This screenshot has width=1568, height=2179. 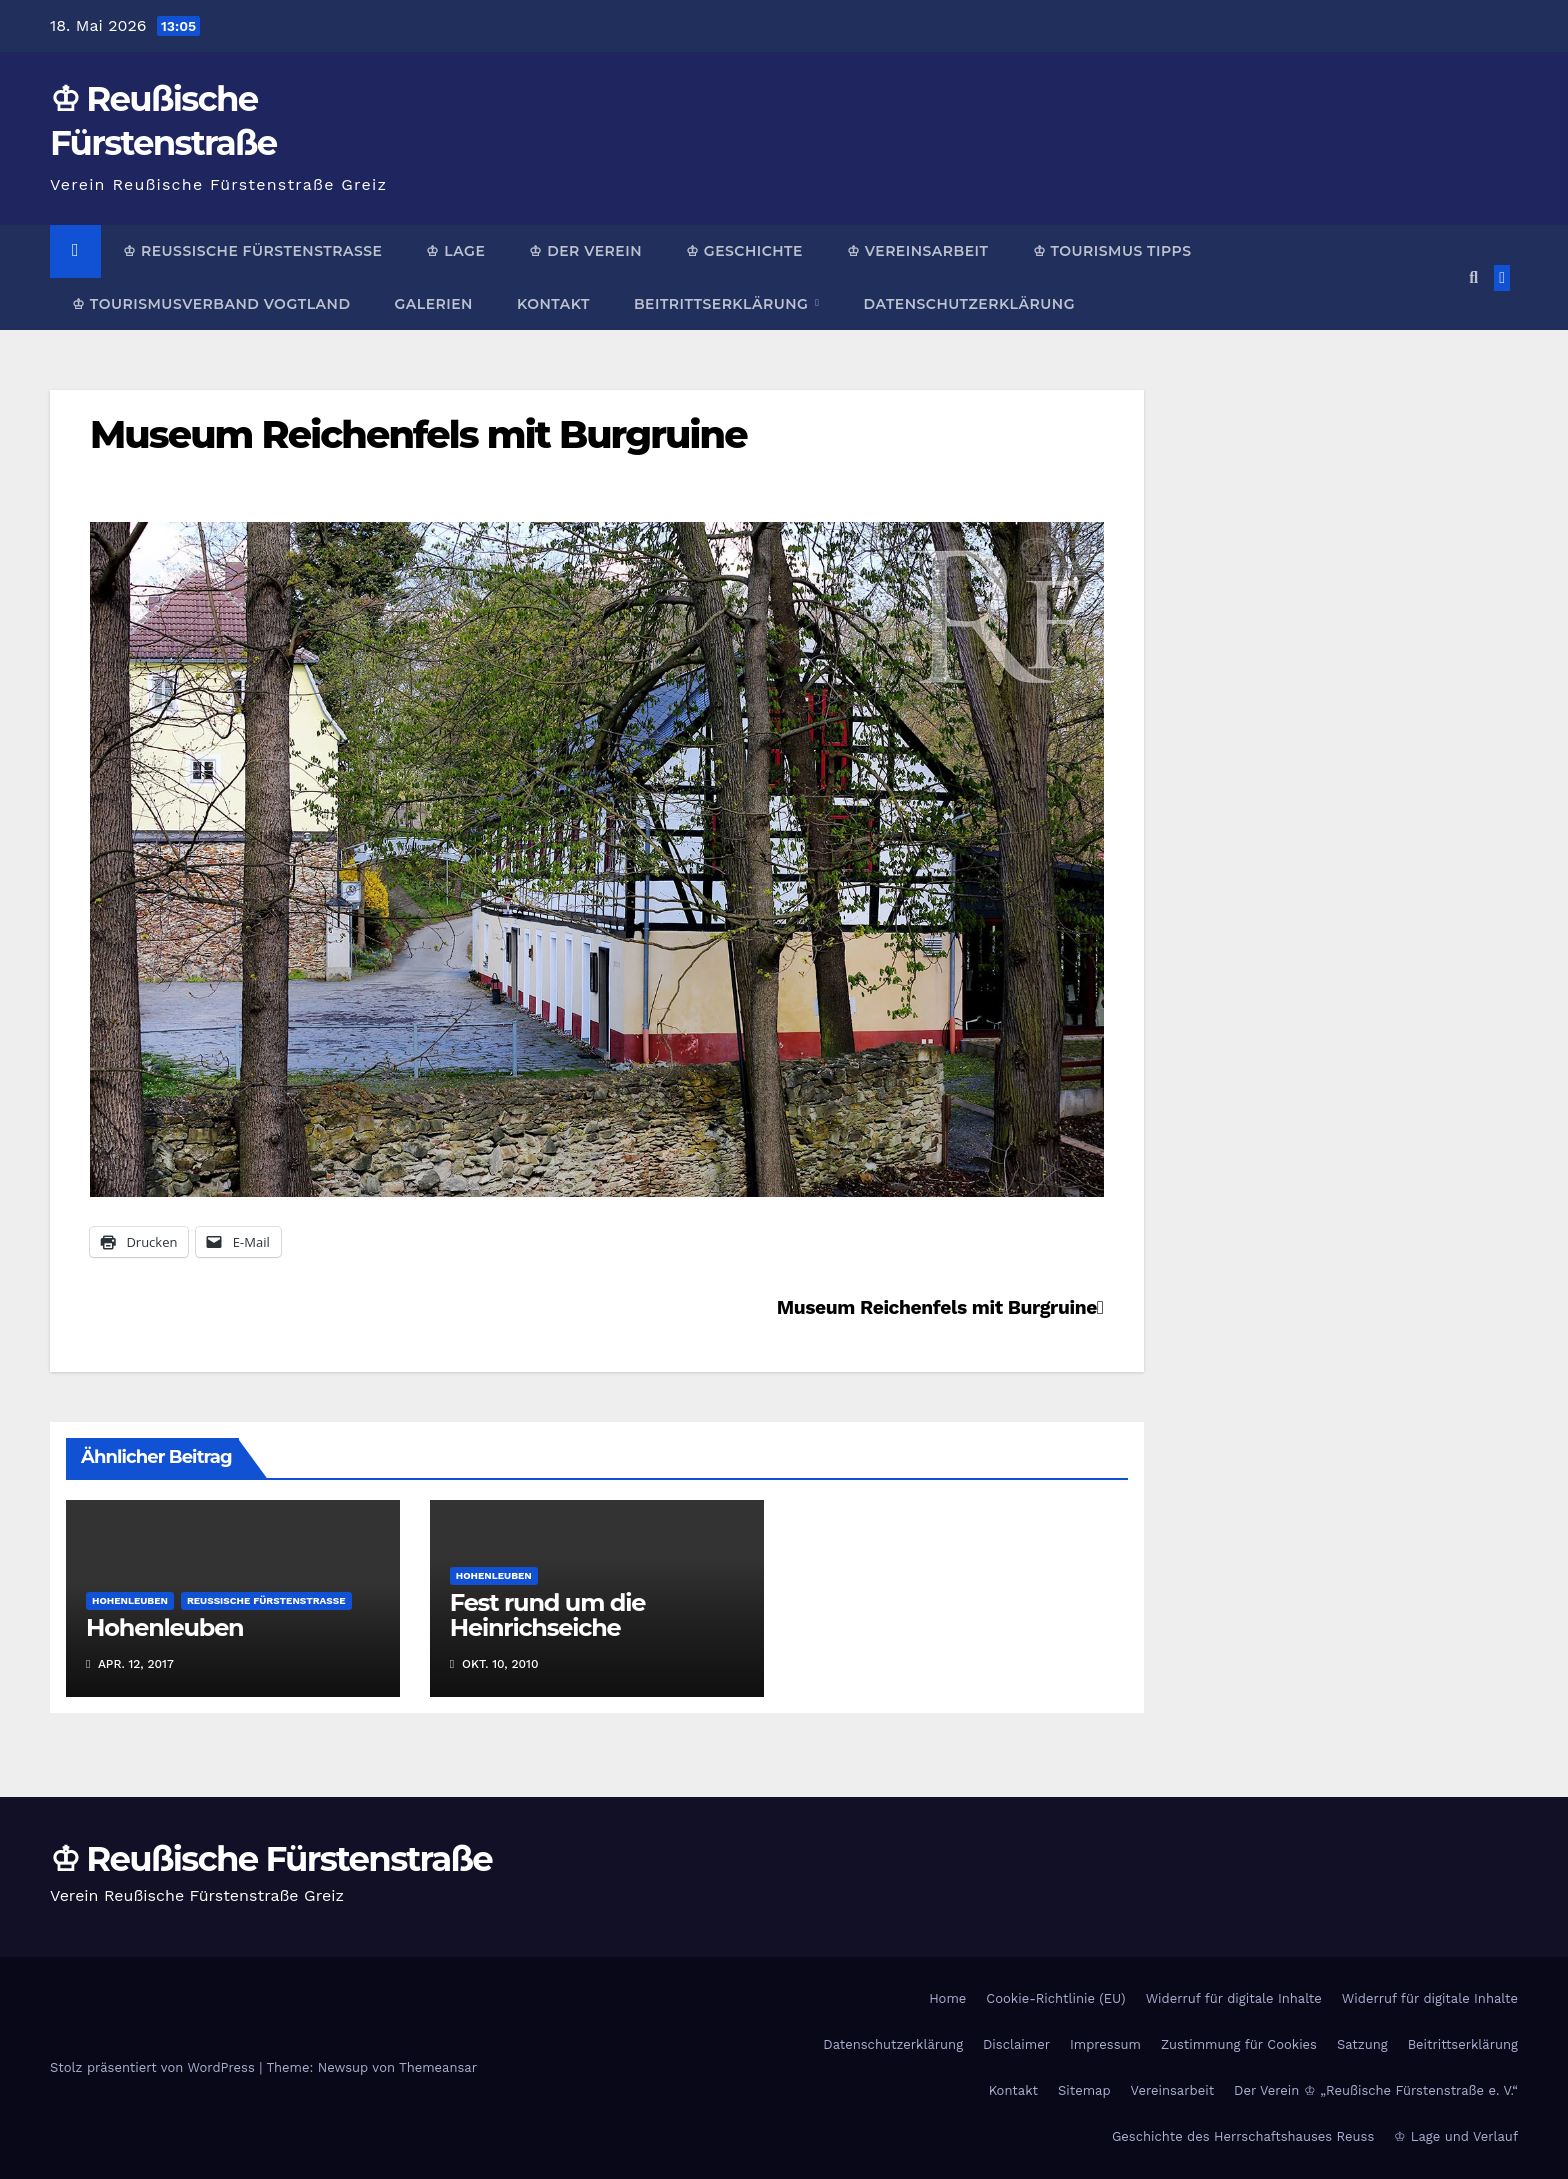 What do you see at coordinates (418, 434) in the screenshot?
I see `Museum Reichenfels mit Burgruine` at bounding box center [418, 434].